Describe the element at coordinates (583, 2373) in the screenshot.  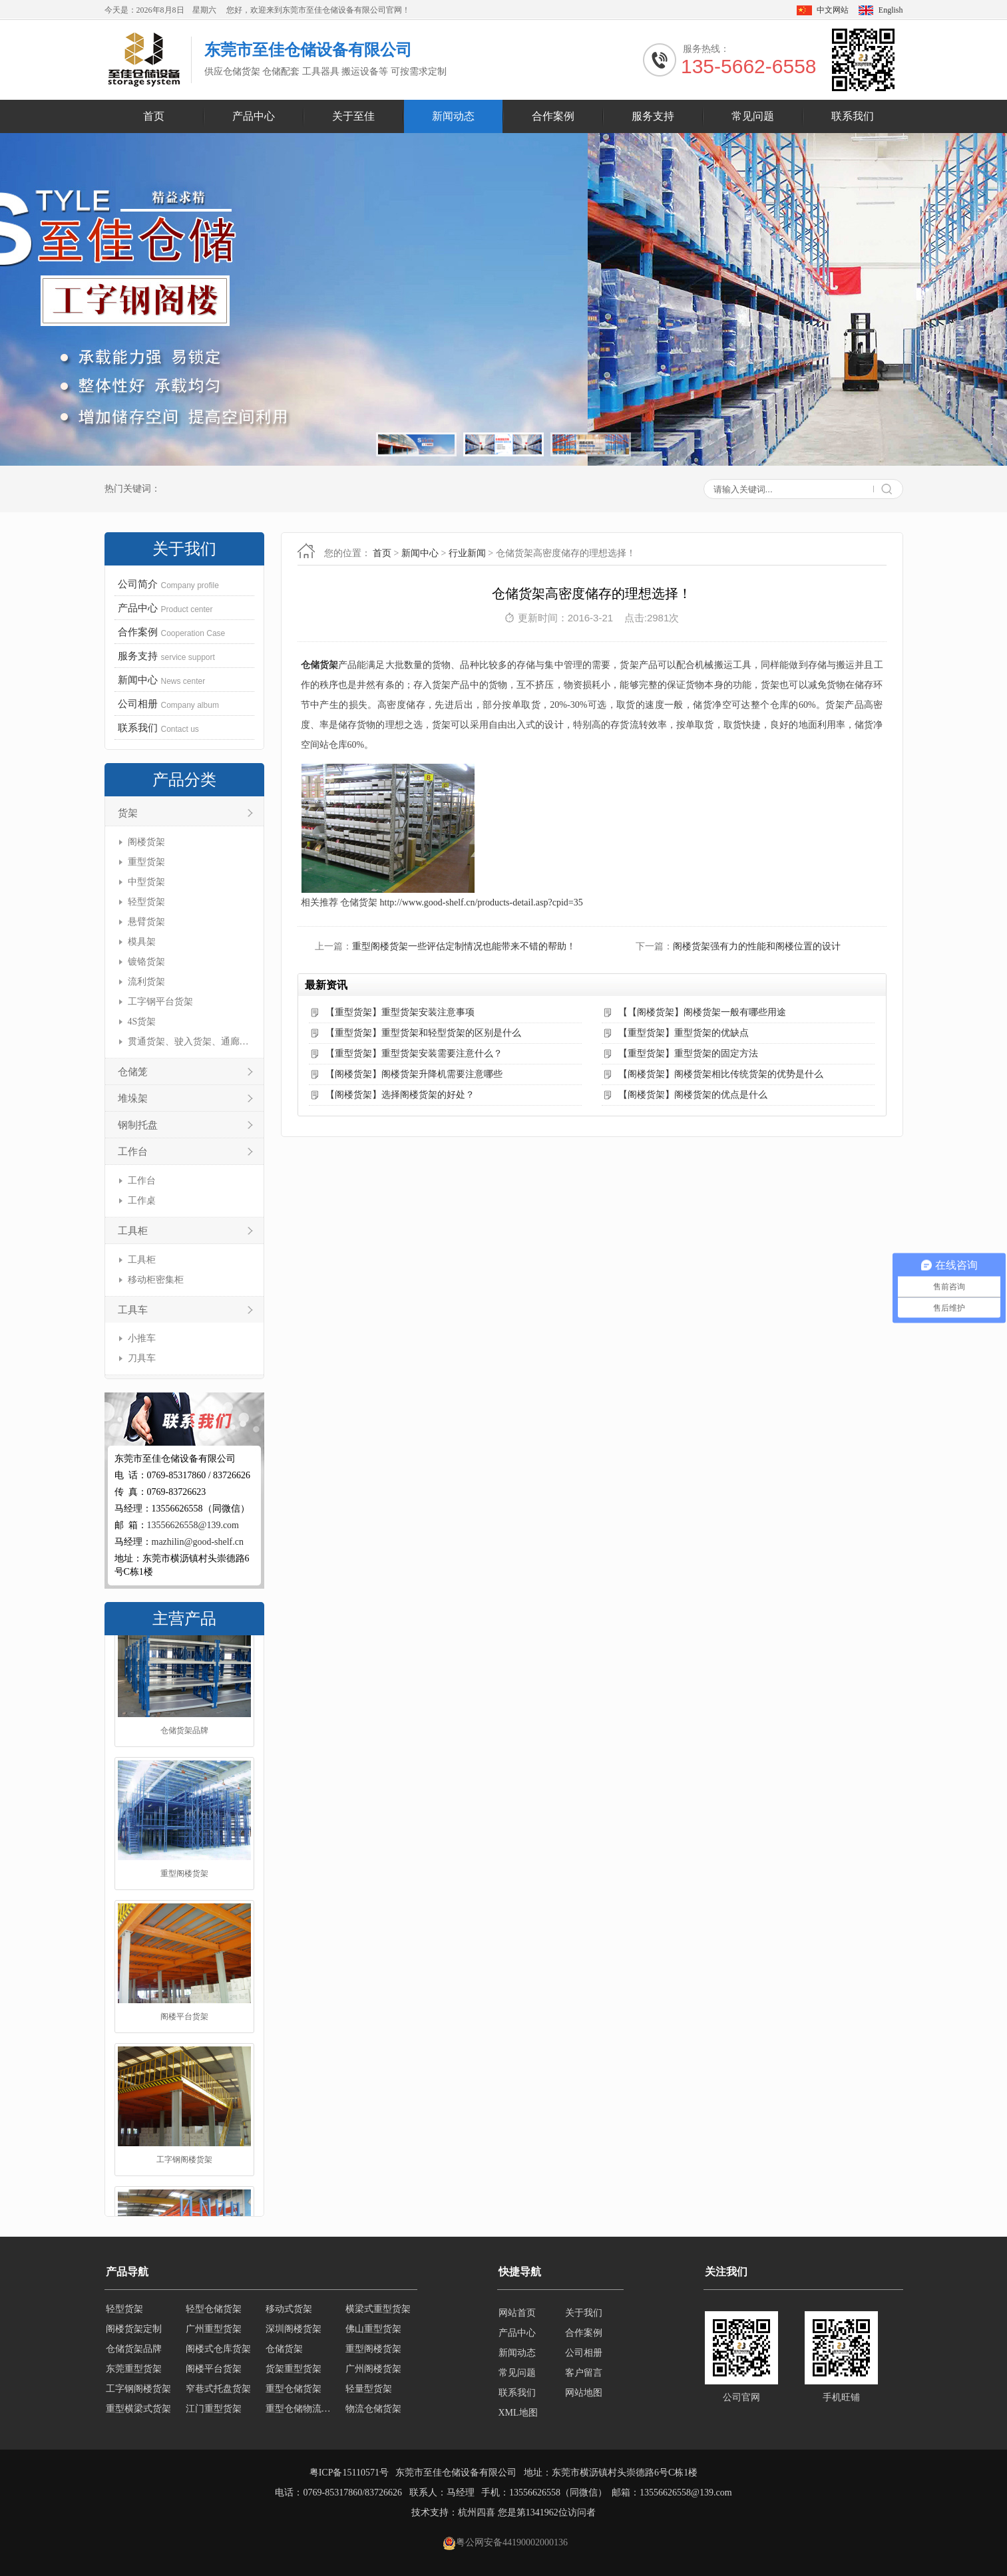
I see `客户留言` at that location.